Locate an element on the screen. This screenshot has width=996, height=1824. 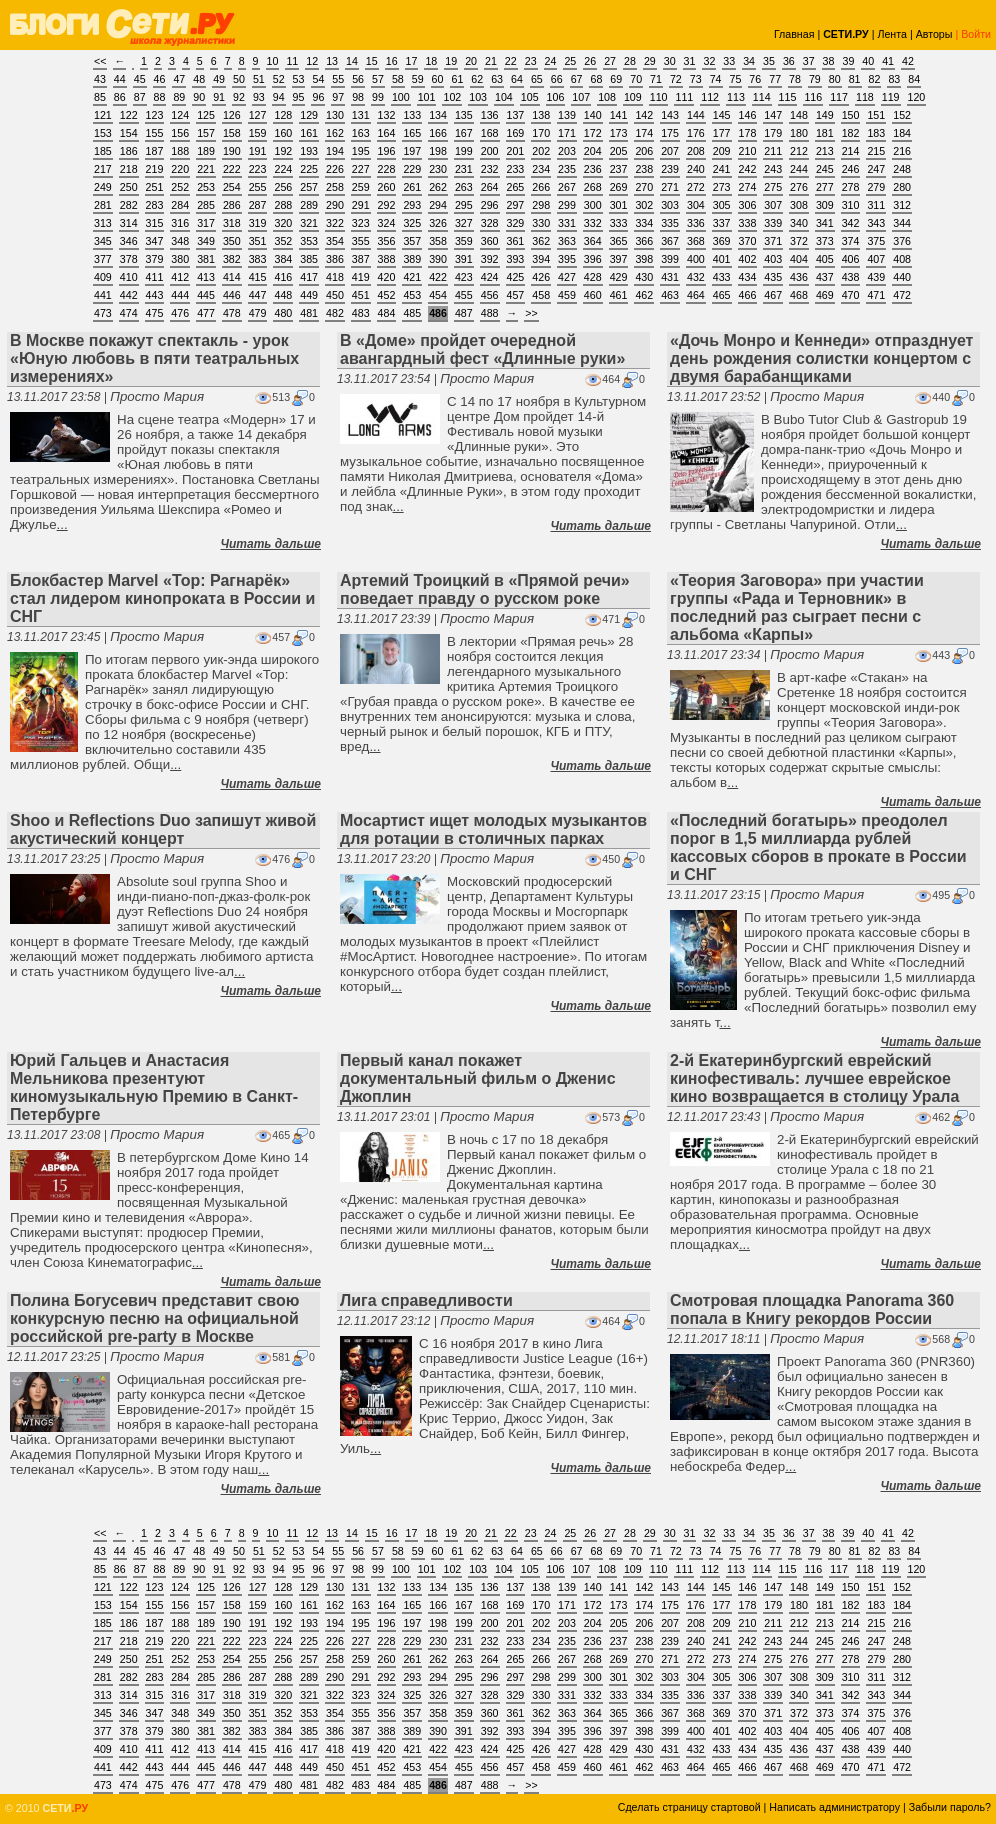
179 is located at coordinates (773, 133).